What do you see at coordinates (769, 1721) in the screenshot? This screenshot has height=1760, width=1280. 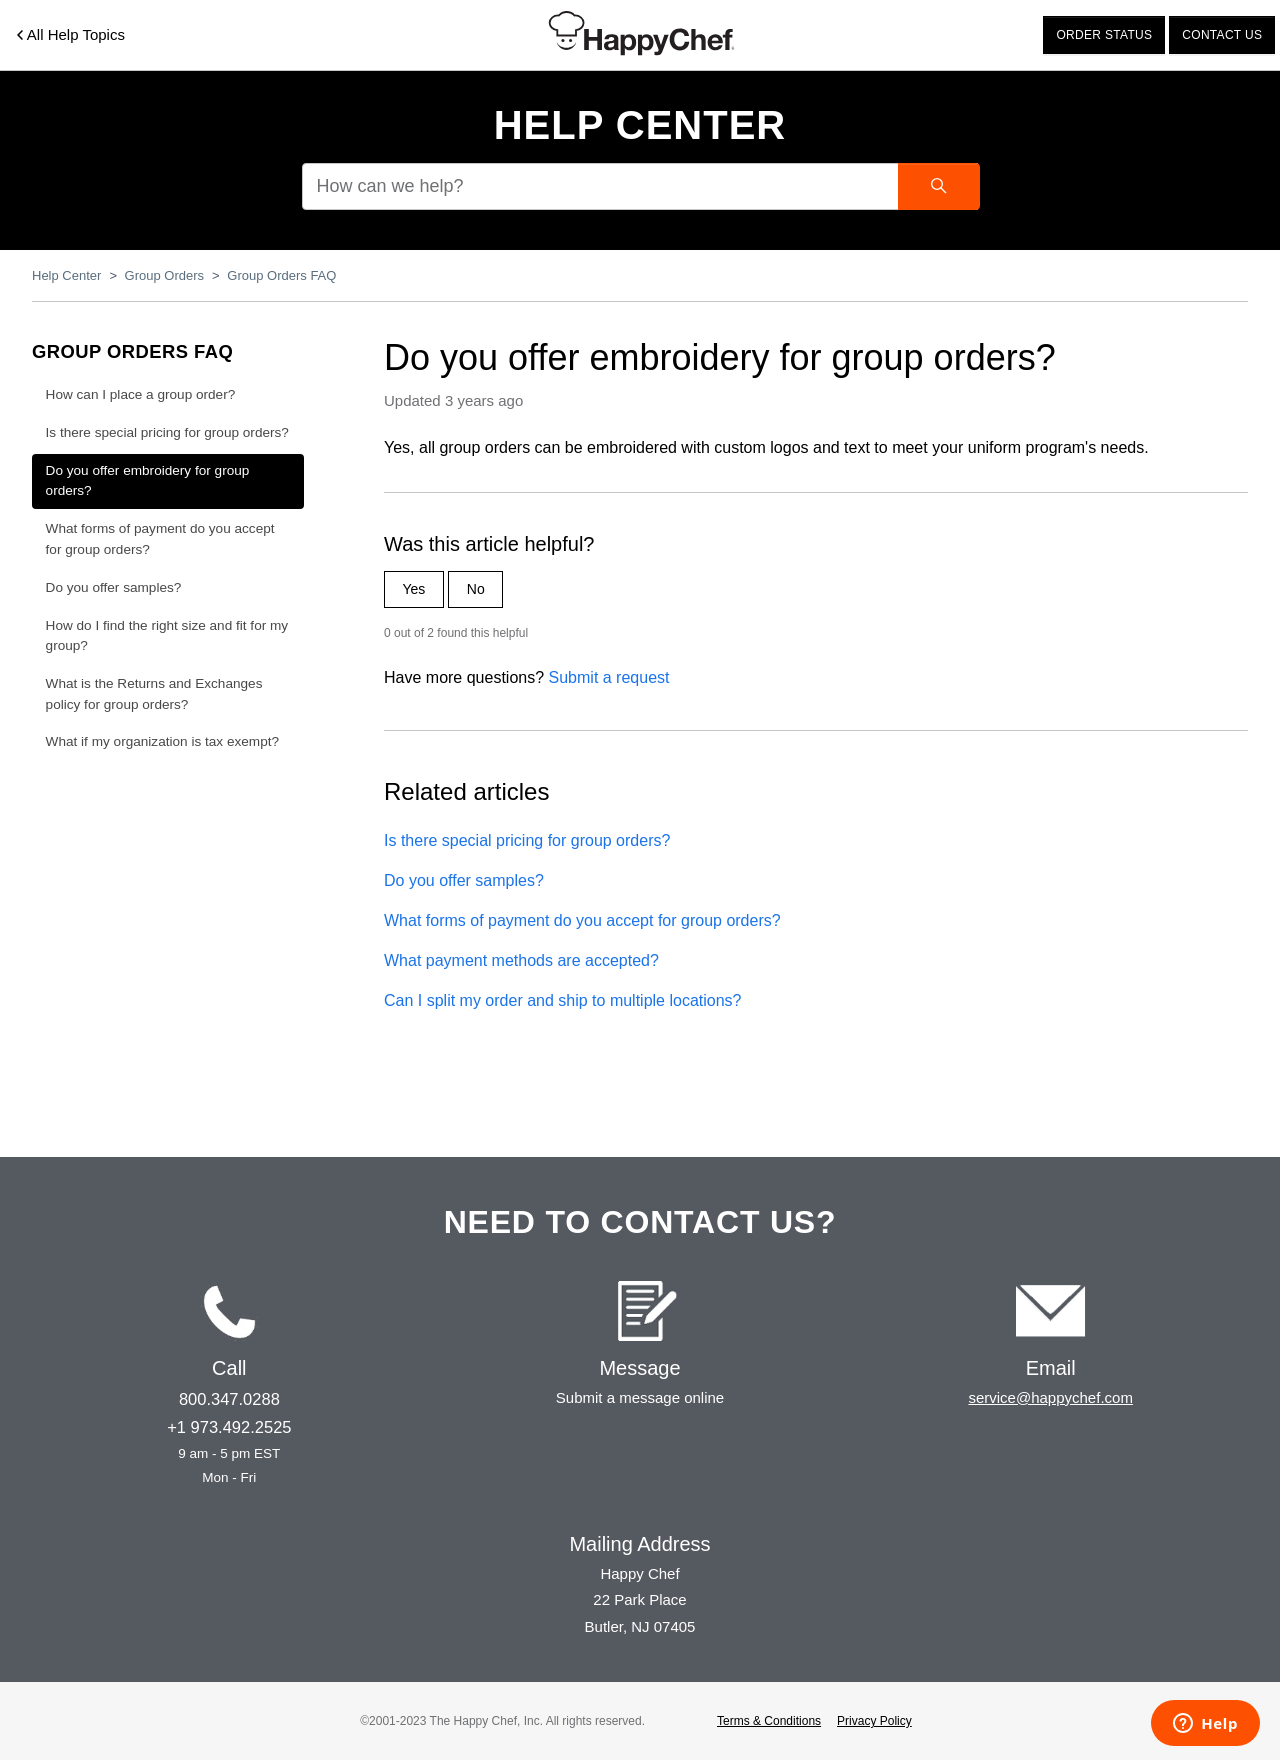 I see `Terms & Conditions` at bounding box center [769, 1721].